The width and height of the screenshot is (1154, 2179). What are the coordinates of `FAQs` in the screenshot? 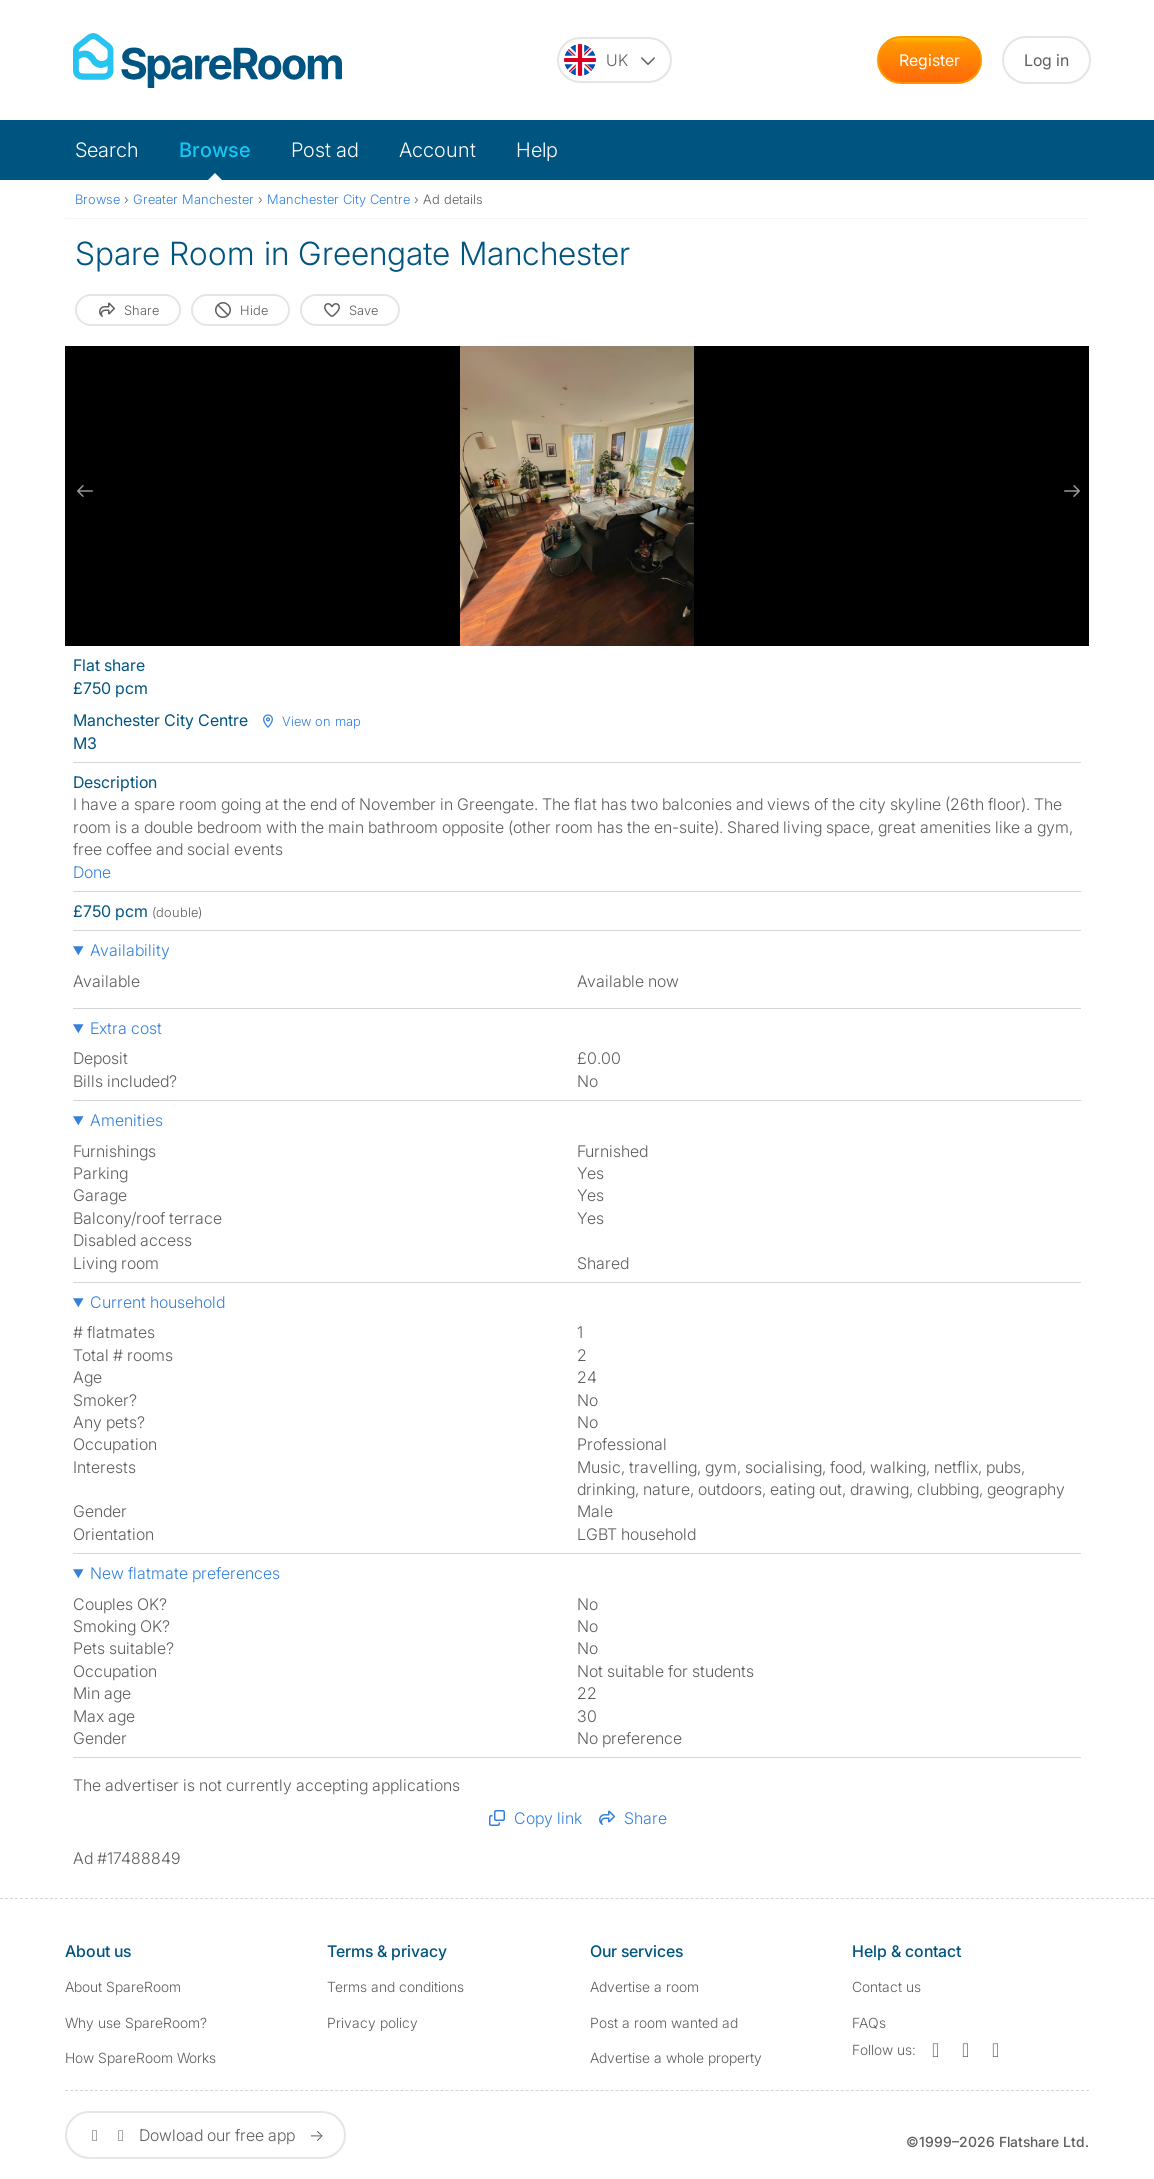 It's located at (869, 2022).